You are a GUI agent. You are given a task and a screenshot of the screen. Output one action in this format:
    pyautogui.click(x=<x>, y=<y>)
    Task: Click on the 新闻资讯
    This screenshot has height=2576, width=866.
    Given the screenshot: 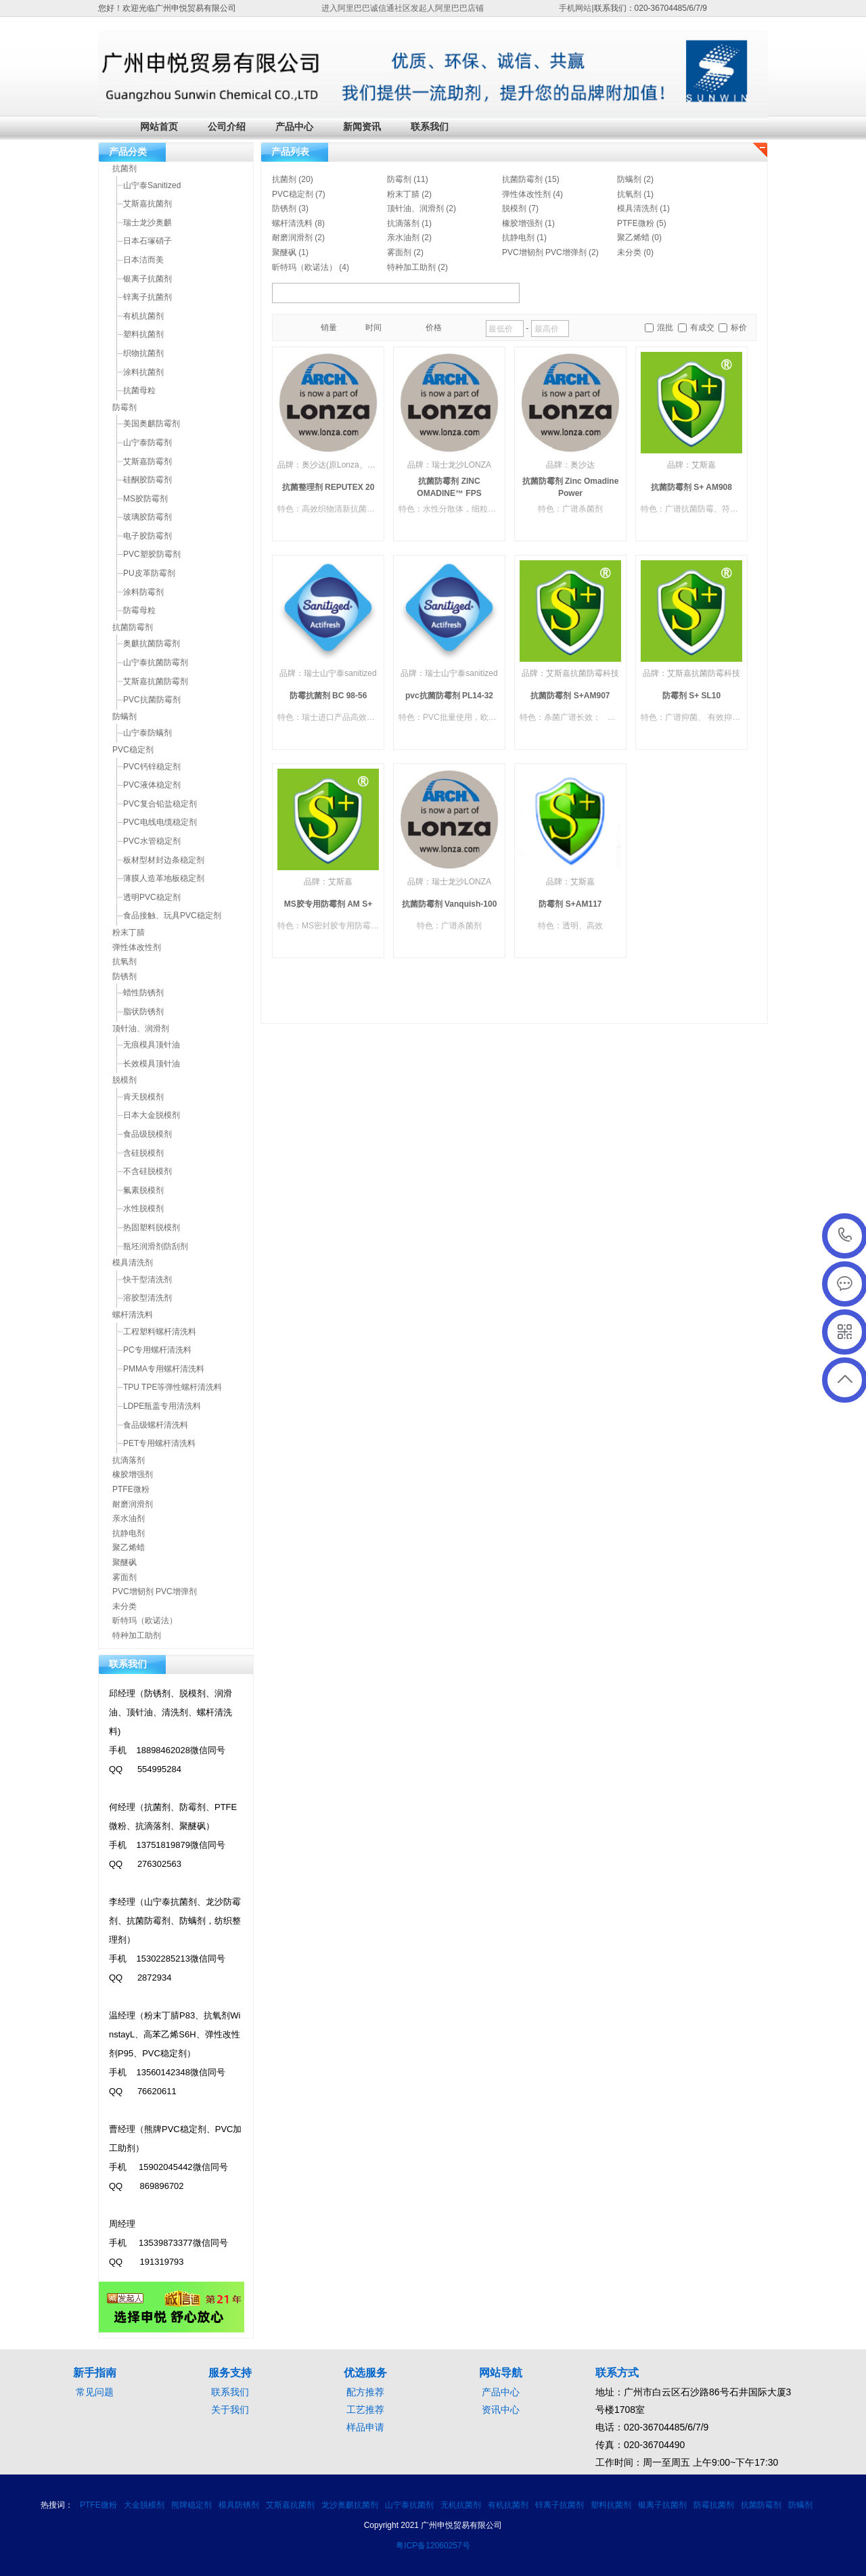 What is the action you would take?
    pyautogui.click(x=362, y=126)
    